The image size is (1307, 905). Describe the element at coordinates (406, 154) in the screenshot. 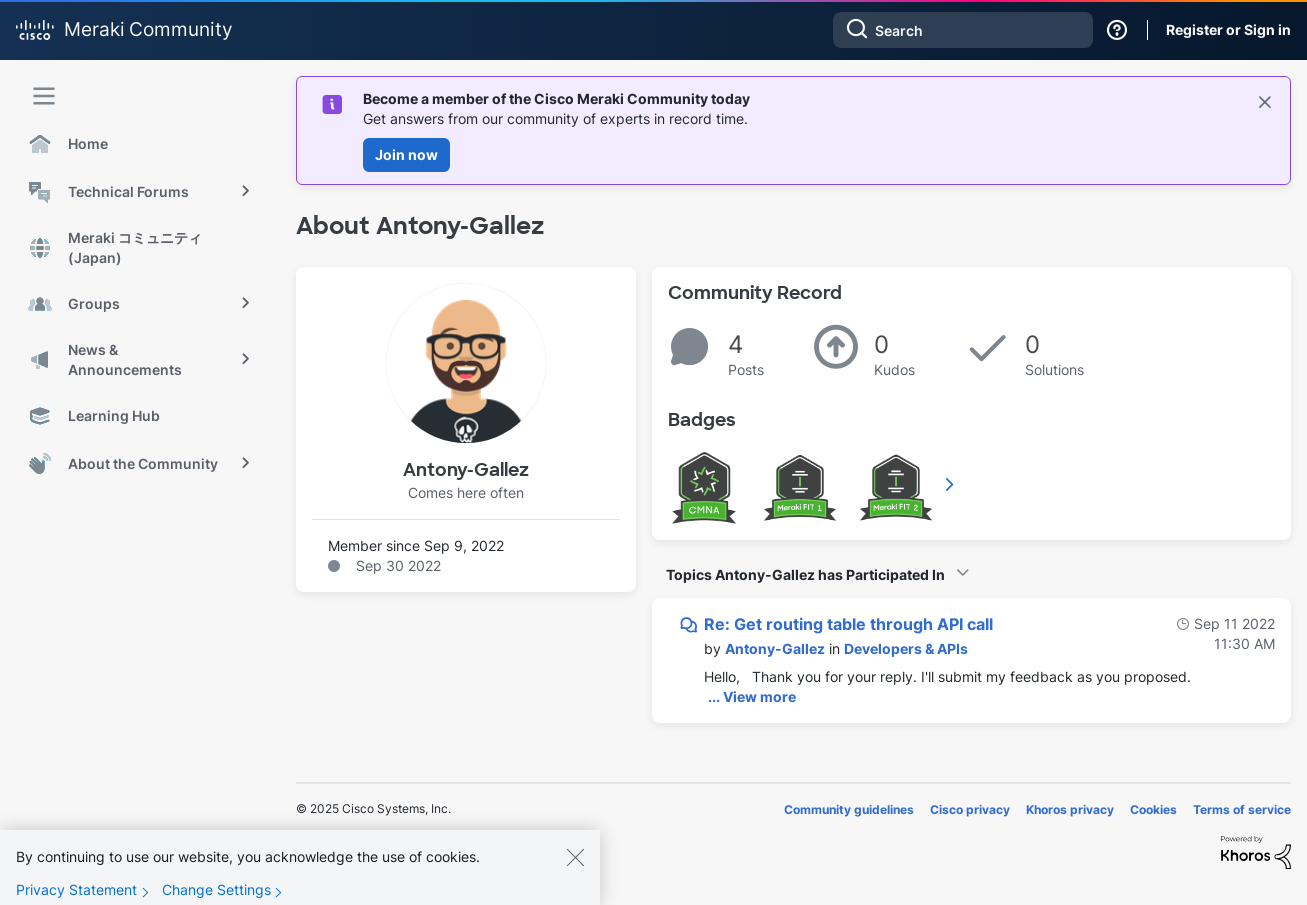

I see `Join now` at that location.